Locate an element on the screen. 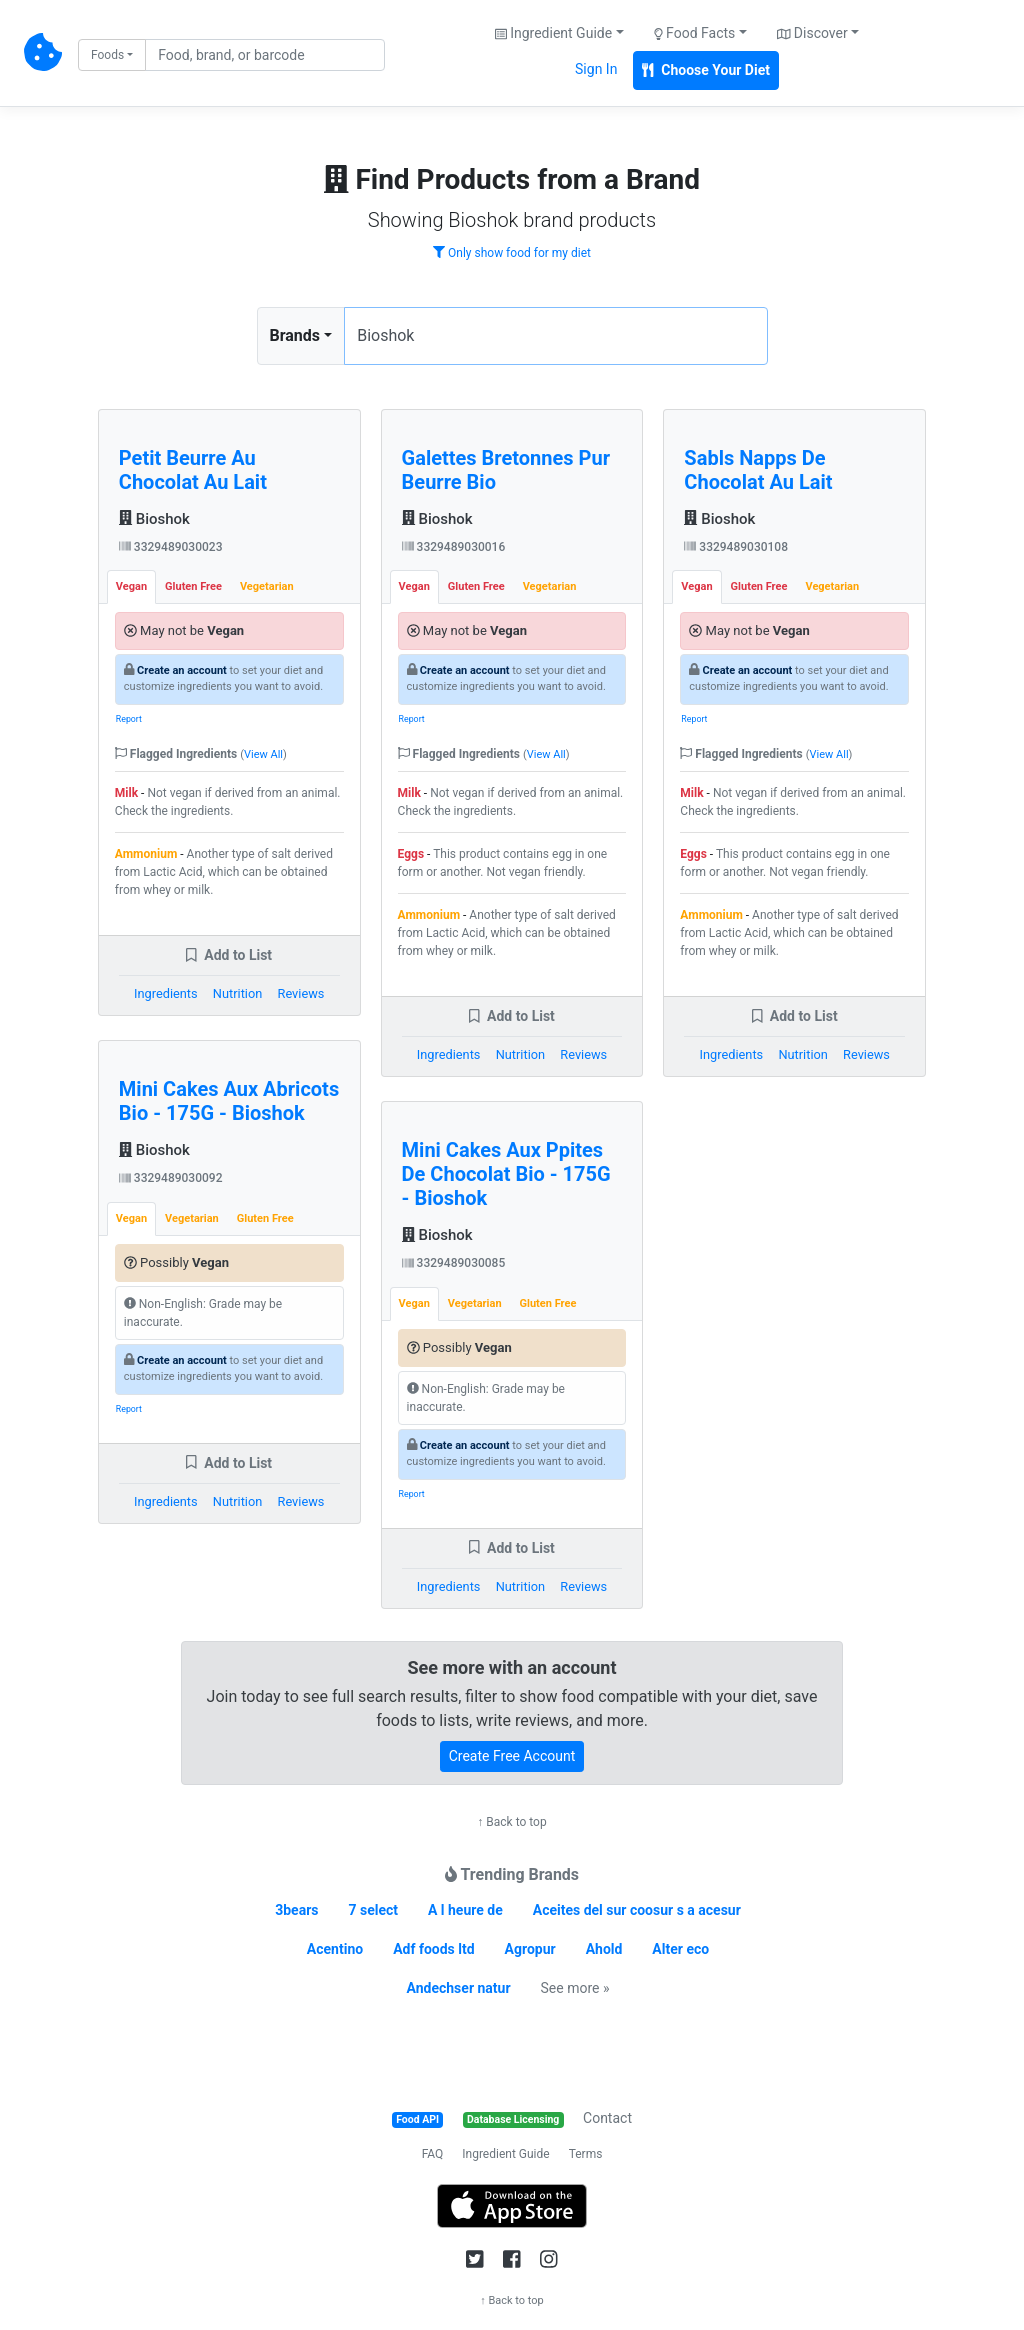 The height and width of the screenshot is (2330, 1024). Bioshok is located at coordinates (154, 519).